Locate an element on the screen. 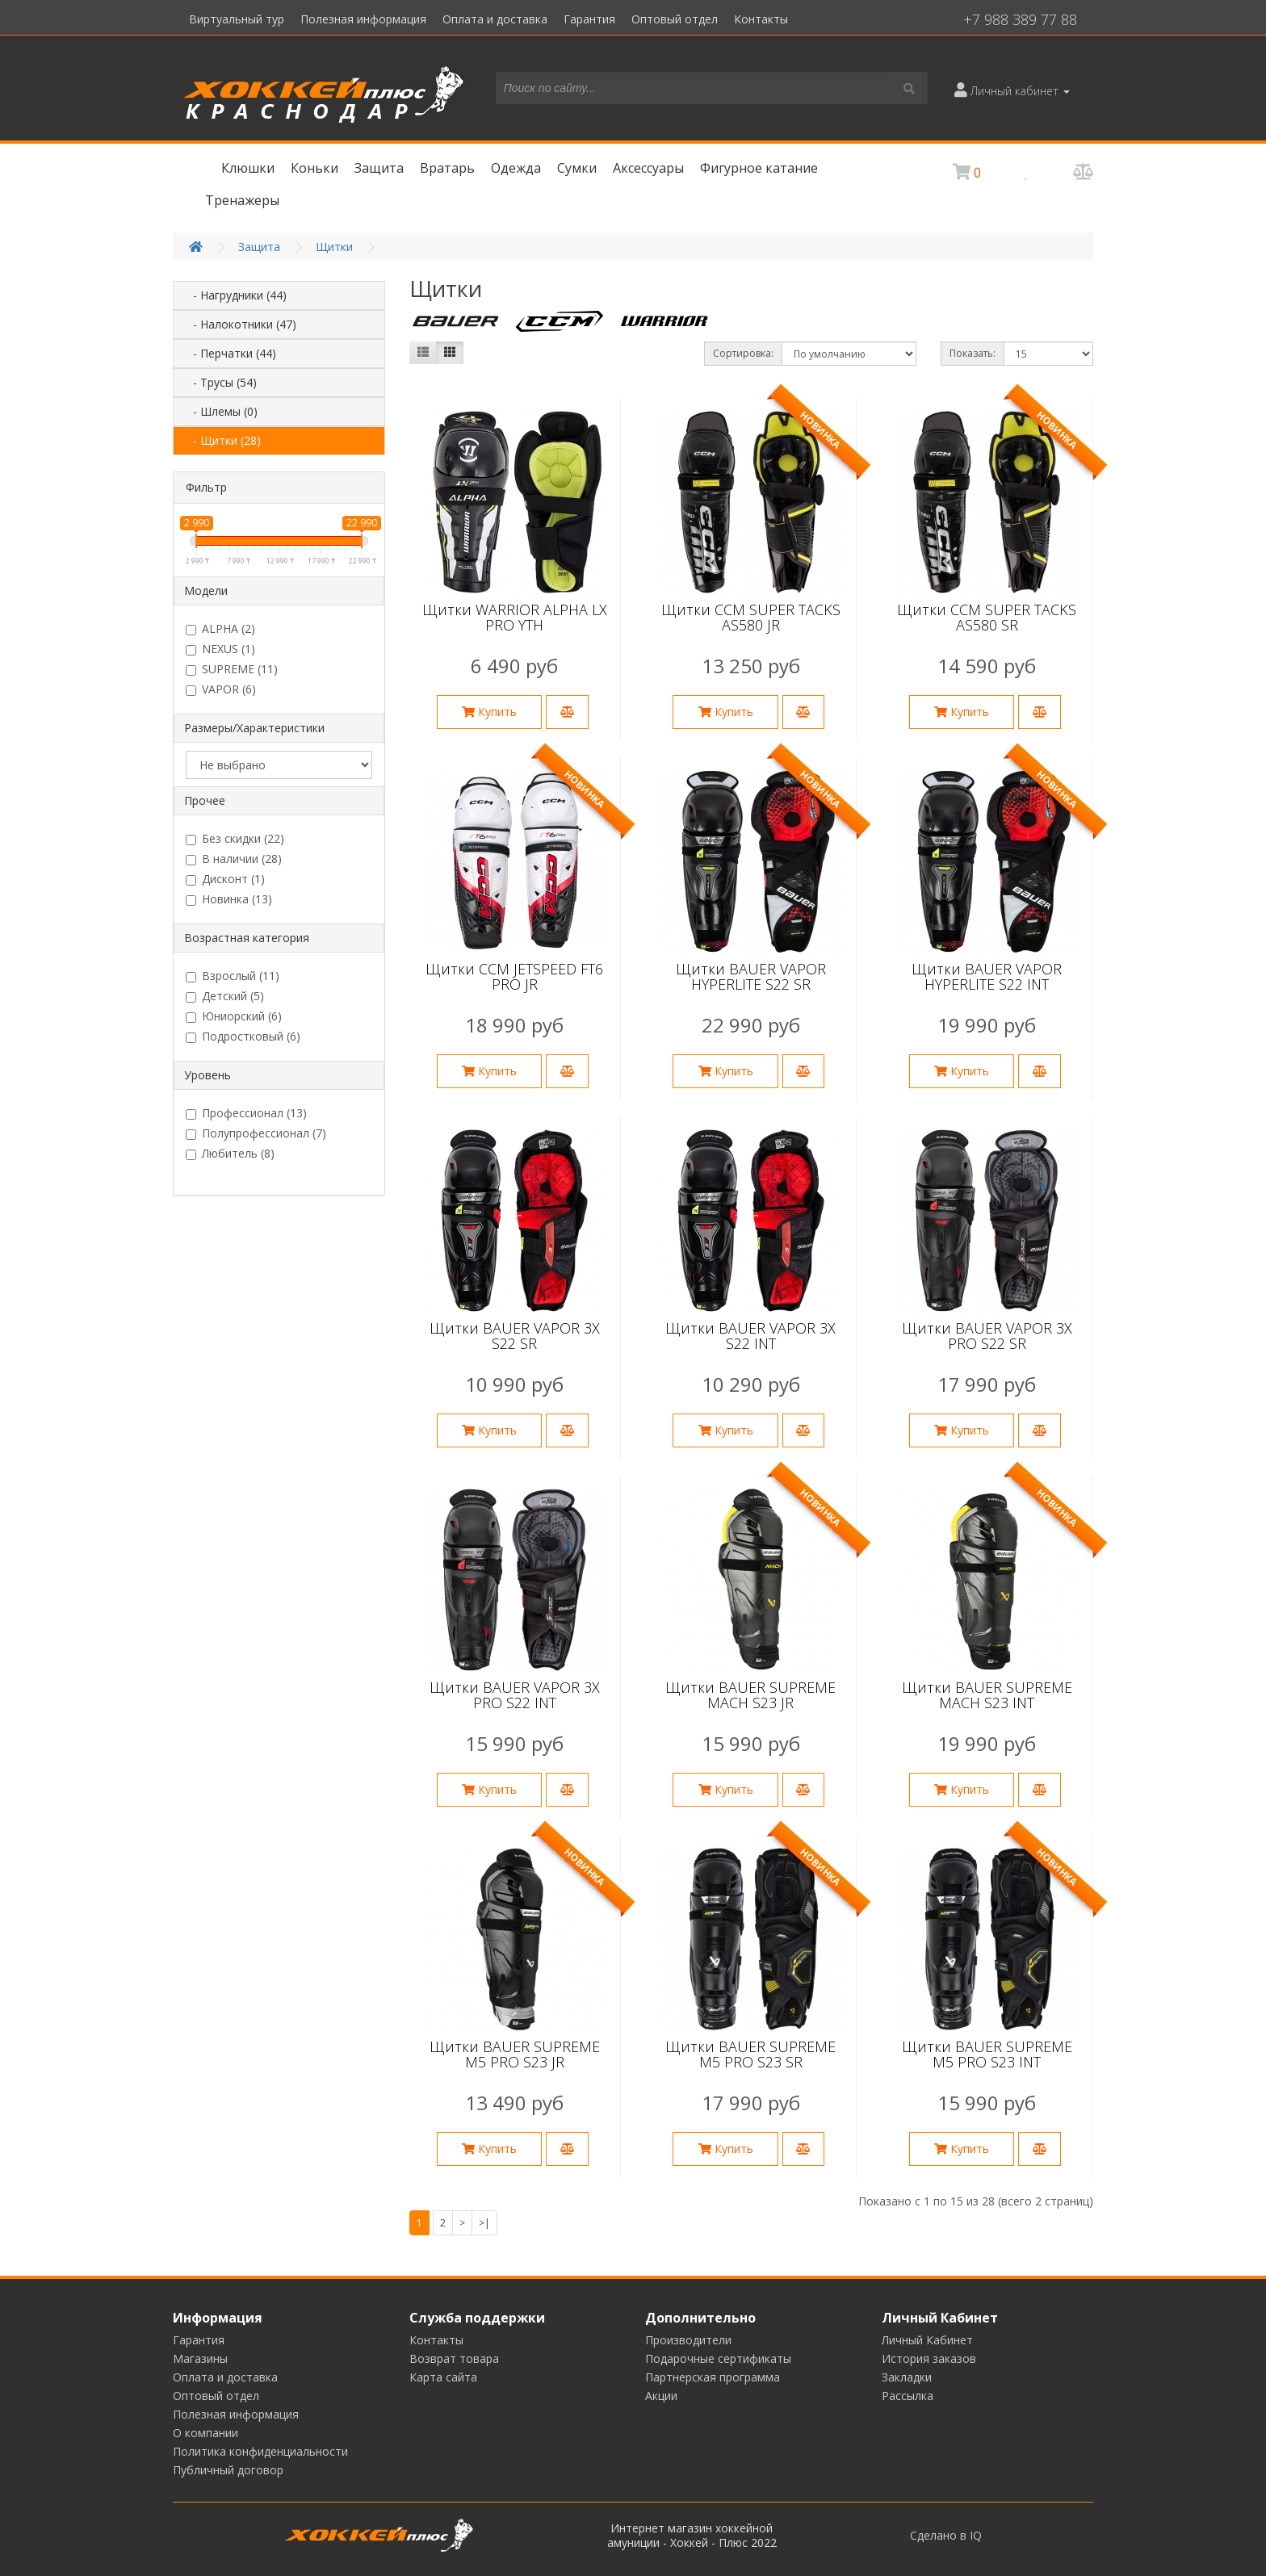  Профессионал (13) is located at coordinates (246, 1113).